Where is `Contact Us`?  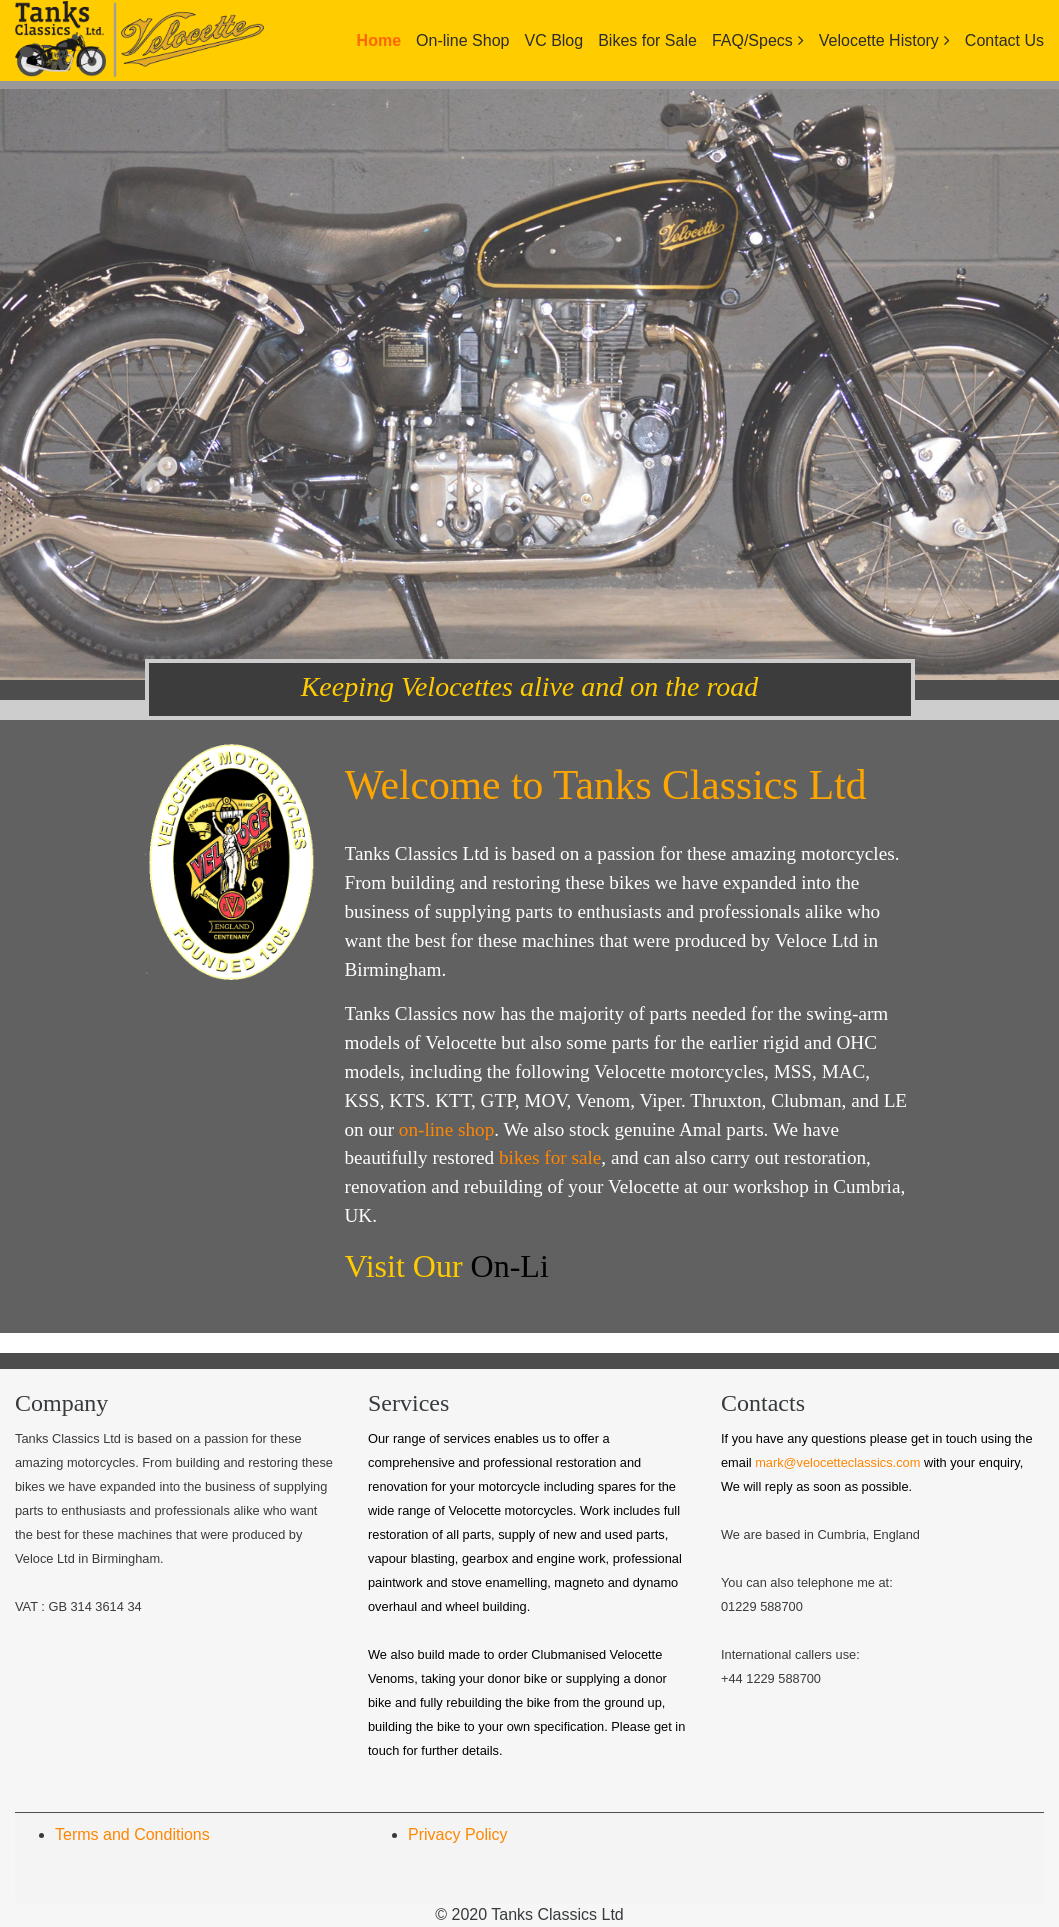
Contact Us is located at coordinates (1004, 40).